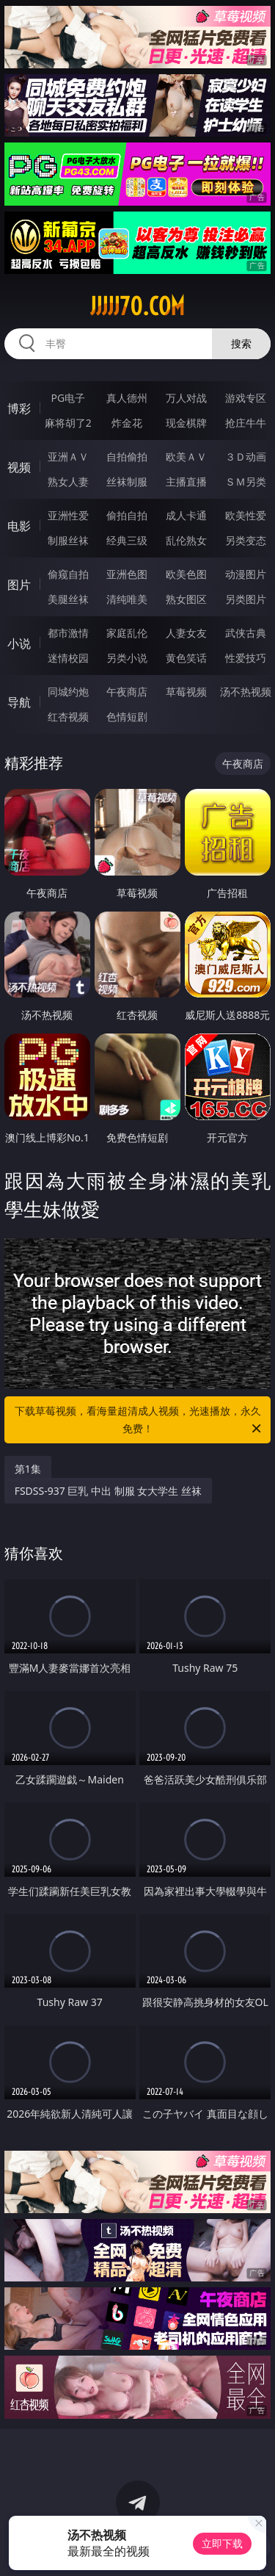 The height and width of the screenshot is (2576, 275). What do you see at coordinates (68, 481) in the screenshot?
I see `熟女人妻` at bounding box center [68, 481].